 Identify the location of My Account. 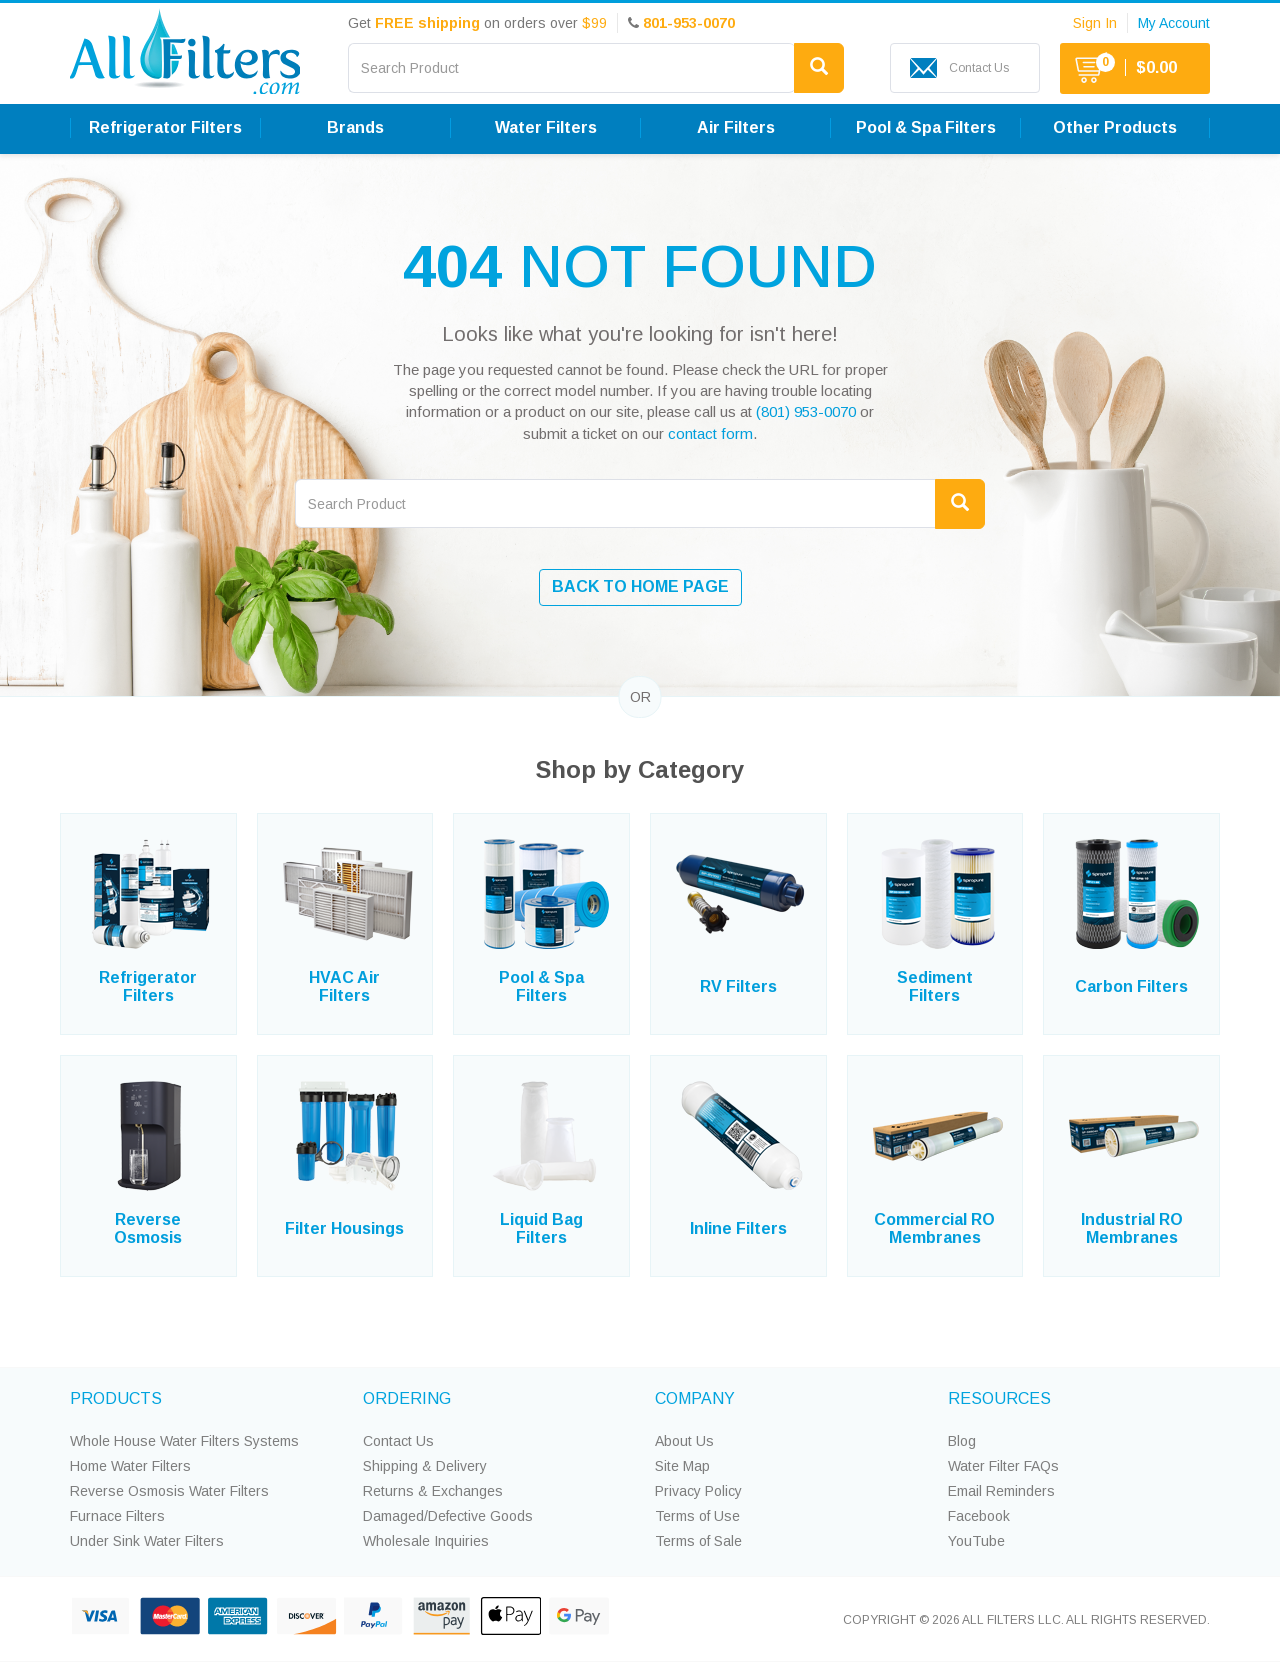
(1174, 23).